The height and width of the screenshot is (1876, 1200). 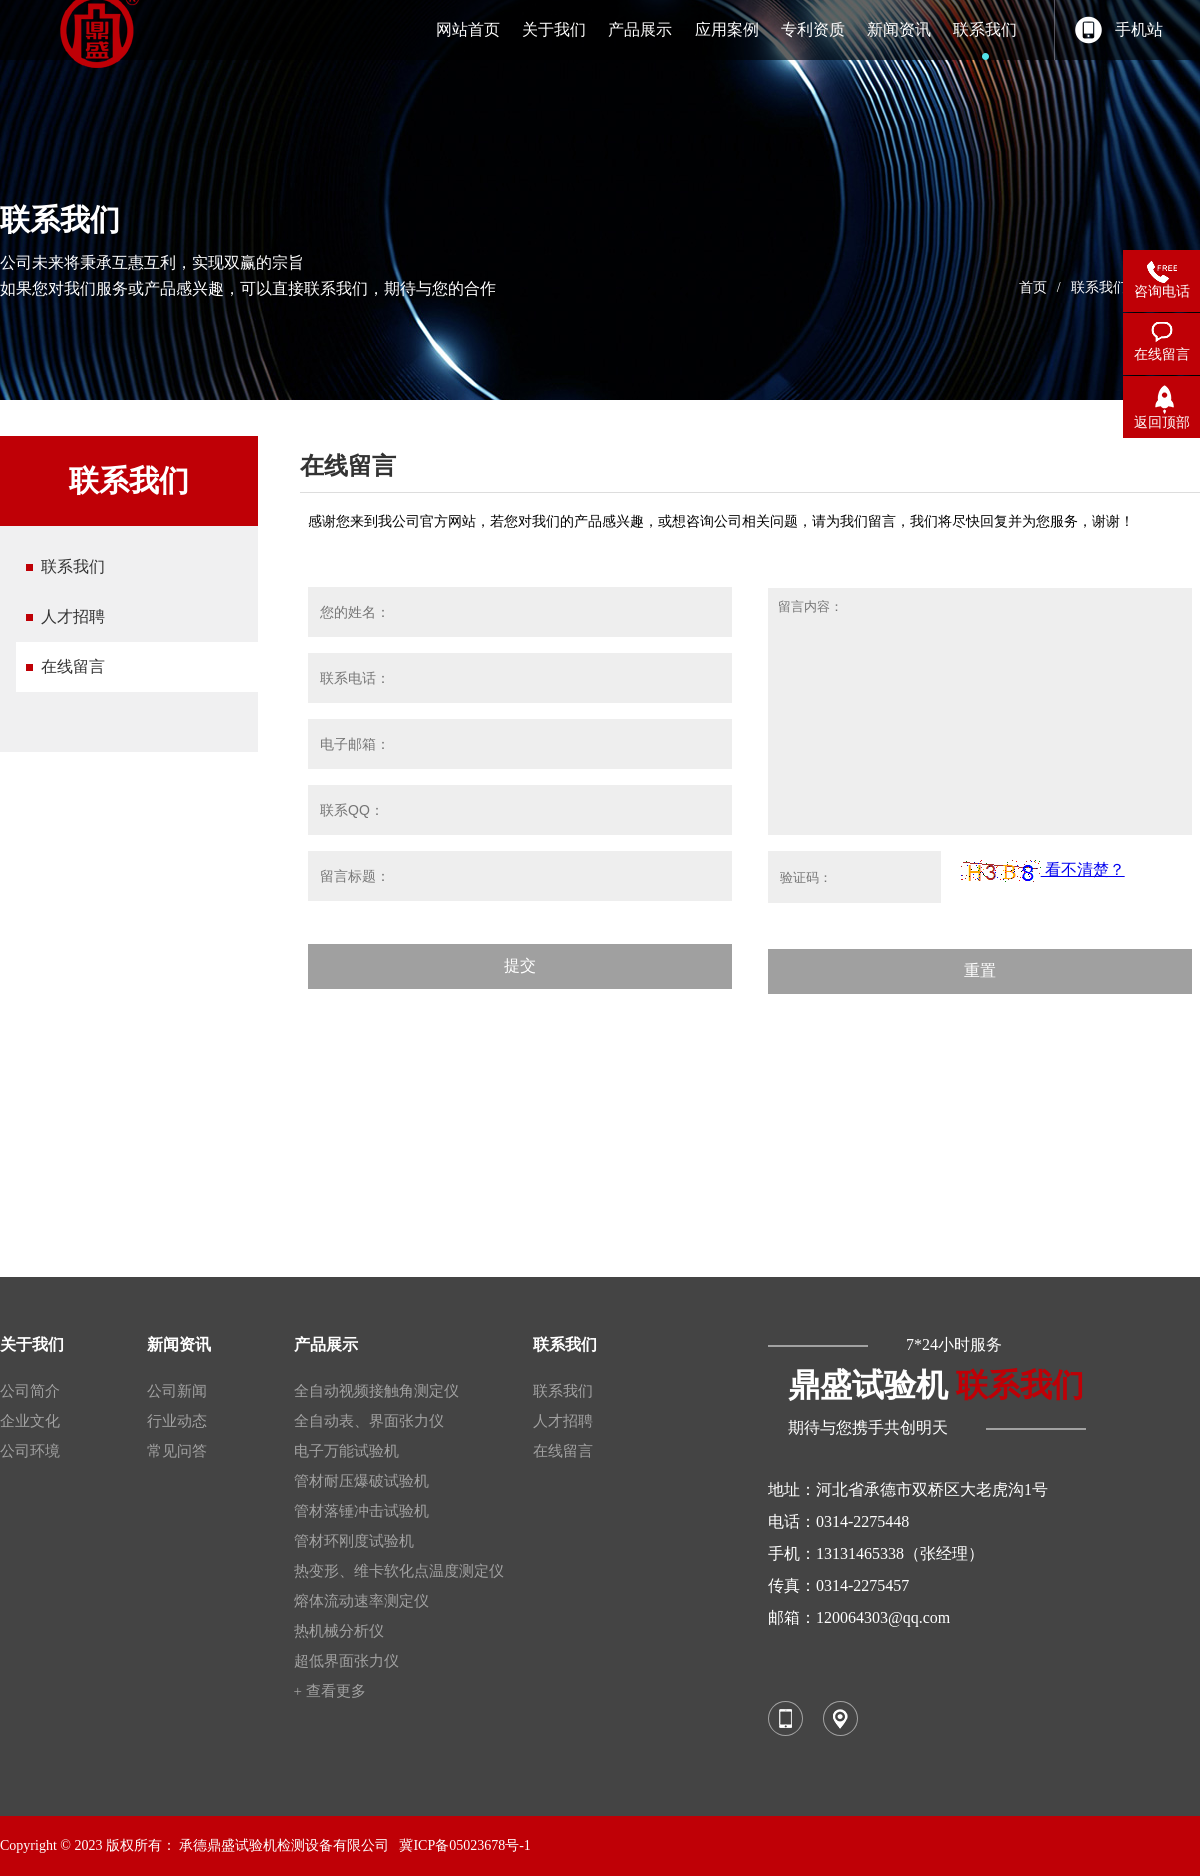 What do you see at coordinates (284, 1845) in the screenshot?
I see `承德鼎盛试验机检测设备有限公司` at bounding box center [284, 1845].